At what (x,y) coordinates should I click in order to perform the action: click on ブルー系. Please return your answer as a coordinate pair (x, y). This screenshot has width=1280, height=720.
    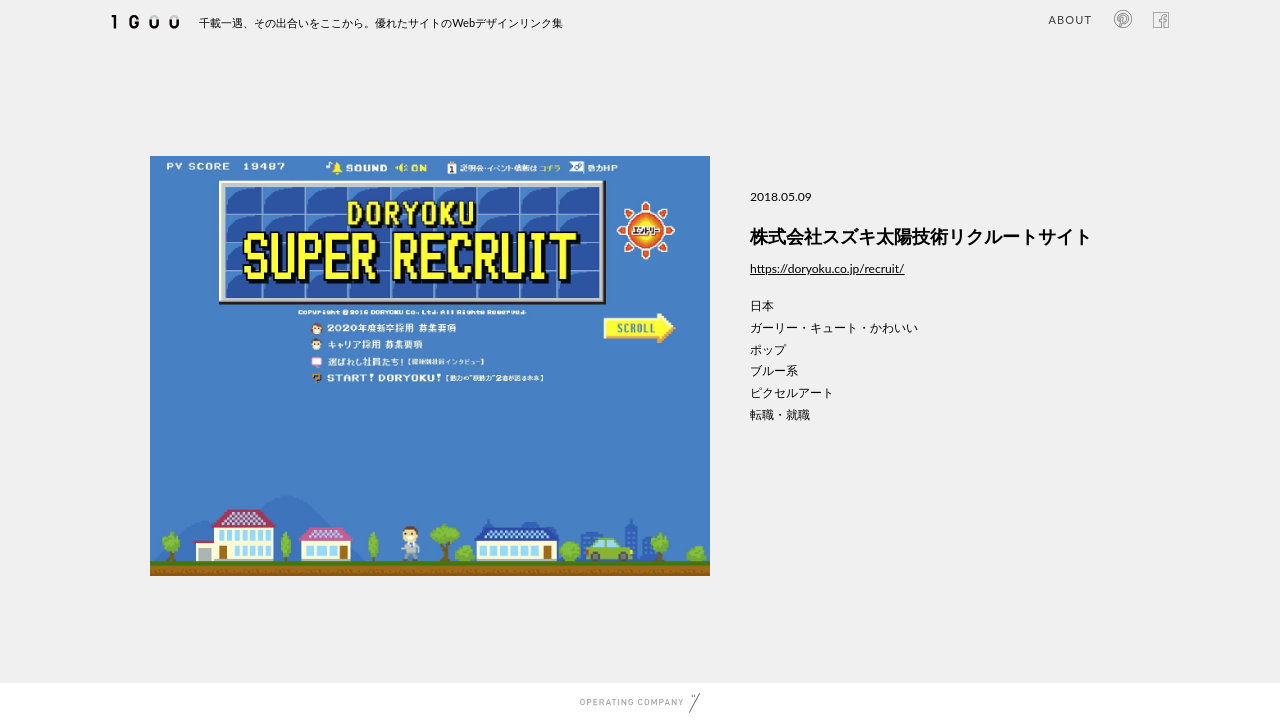
    Looking at the image, I should click on (774, 370).